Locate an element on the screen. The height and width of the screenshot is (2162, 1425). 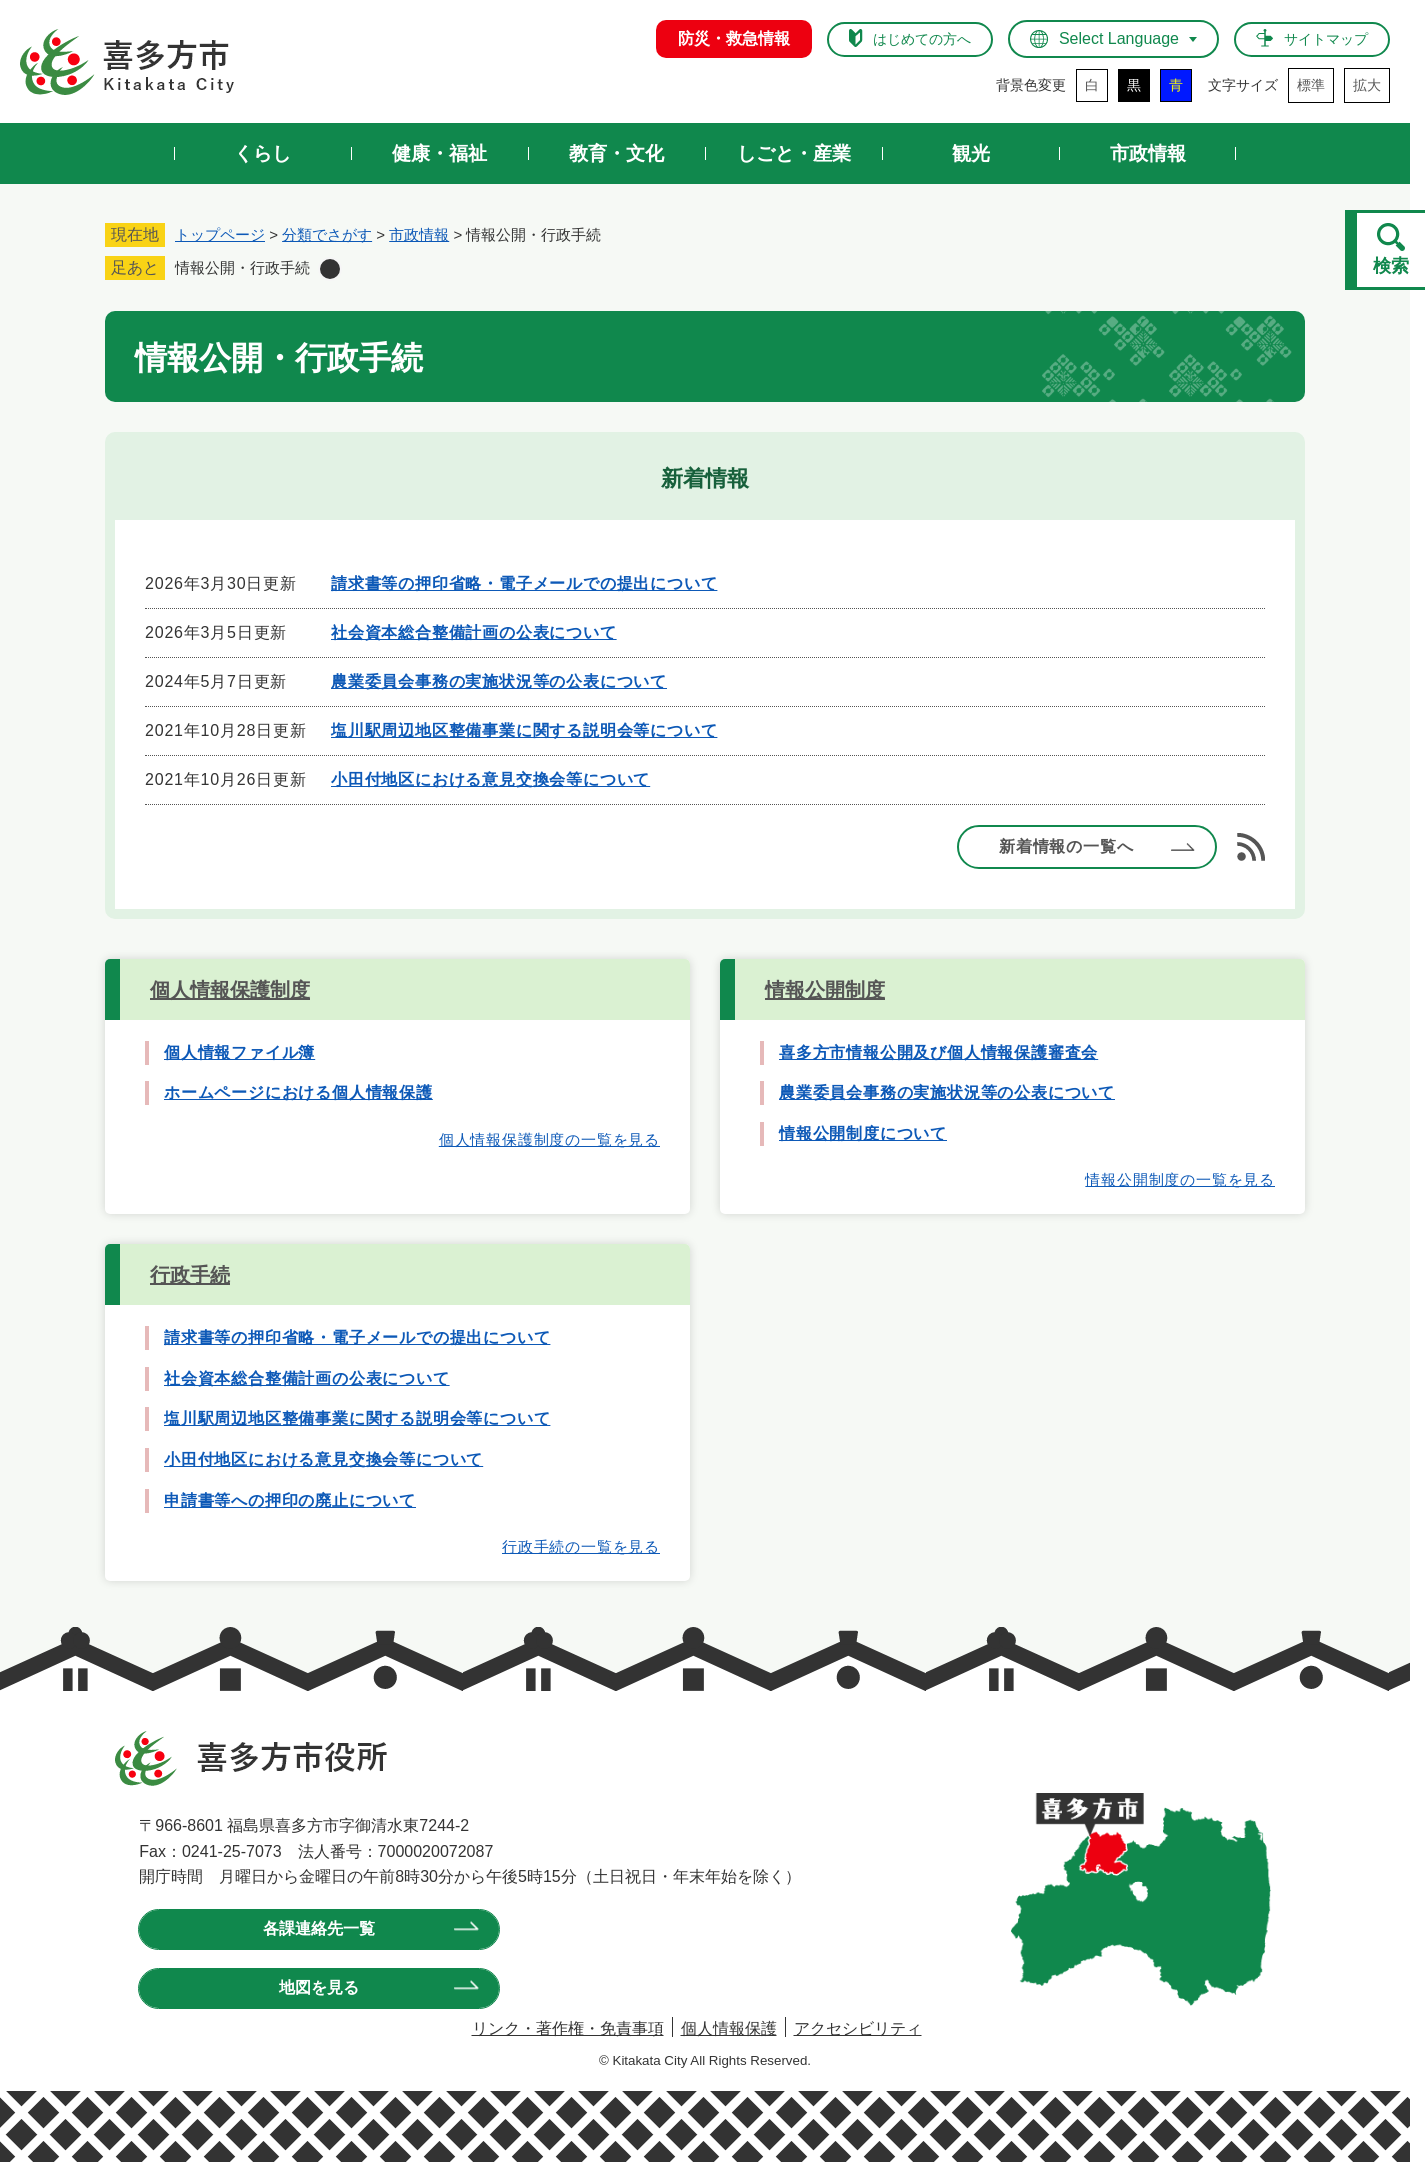
情報公開制度について is located at coordinates (863, 1133).